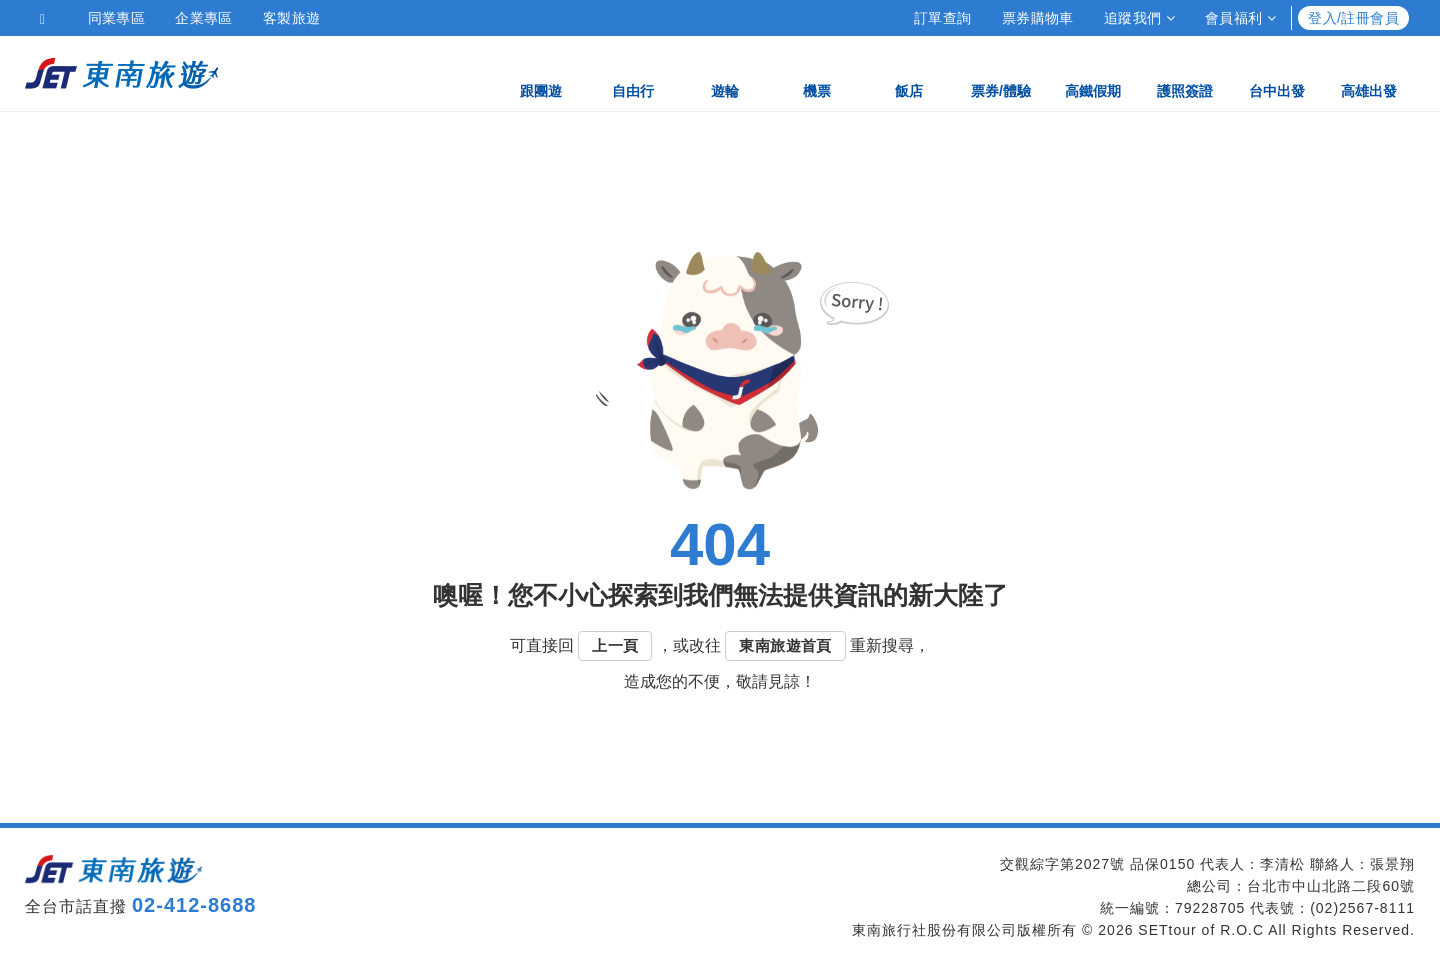  I want to click on 企業專區, so click(204, 18).